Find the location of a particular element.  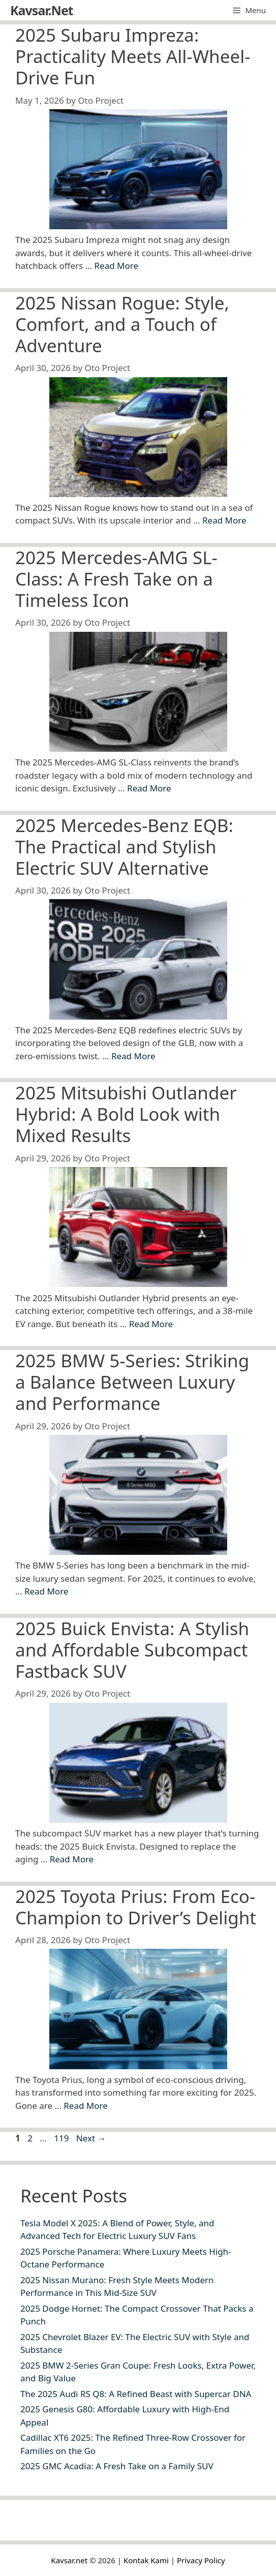

2025 GMC Acadia: A Fresh Take on a Family SUV is located at coordinates (116, 2466).